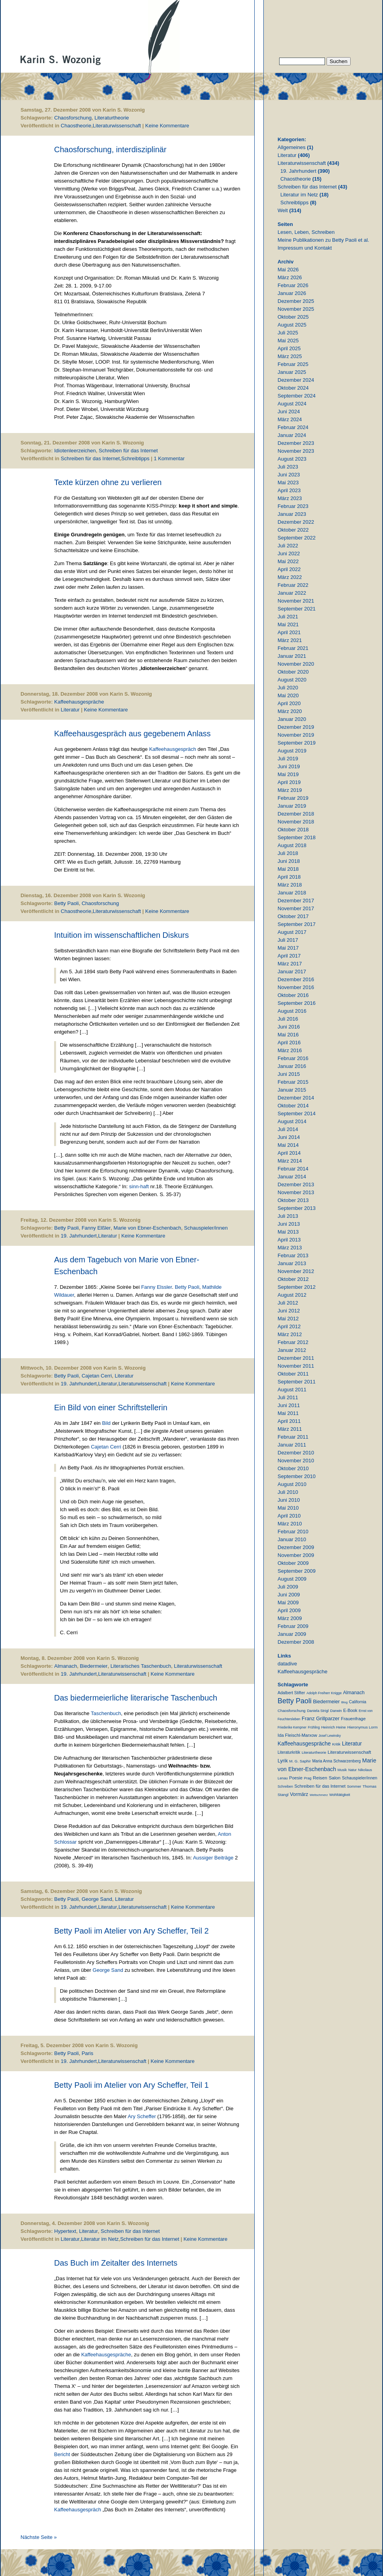 The width and height of the screenshot is (383, 2576). Describe the element at coordinates (319, 1795) in the screenshot. I see `Weltschmerz [Weltschmerz (6 Einträge)]` at that location.